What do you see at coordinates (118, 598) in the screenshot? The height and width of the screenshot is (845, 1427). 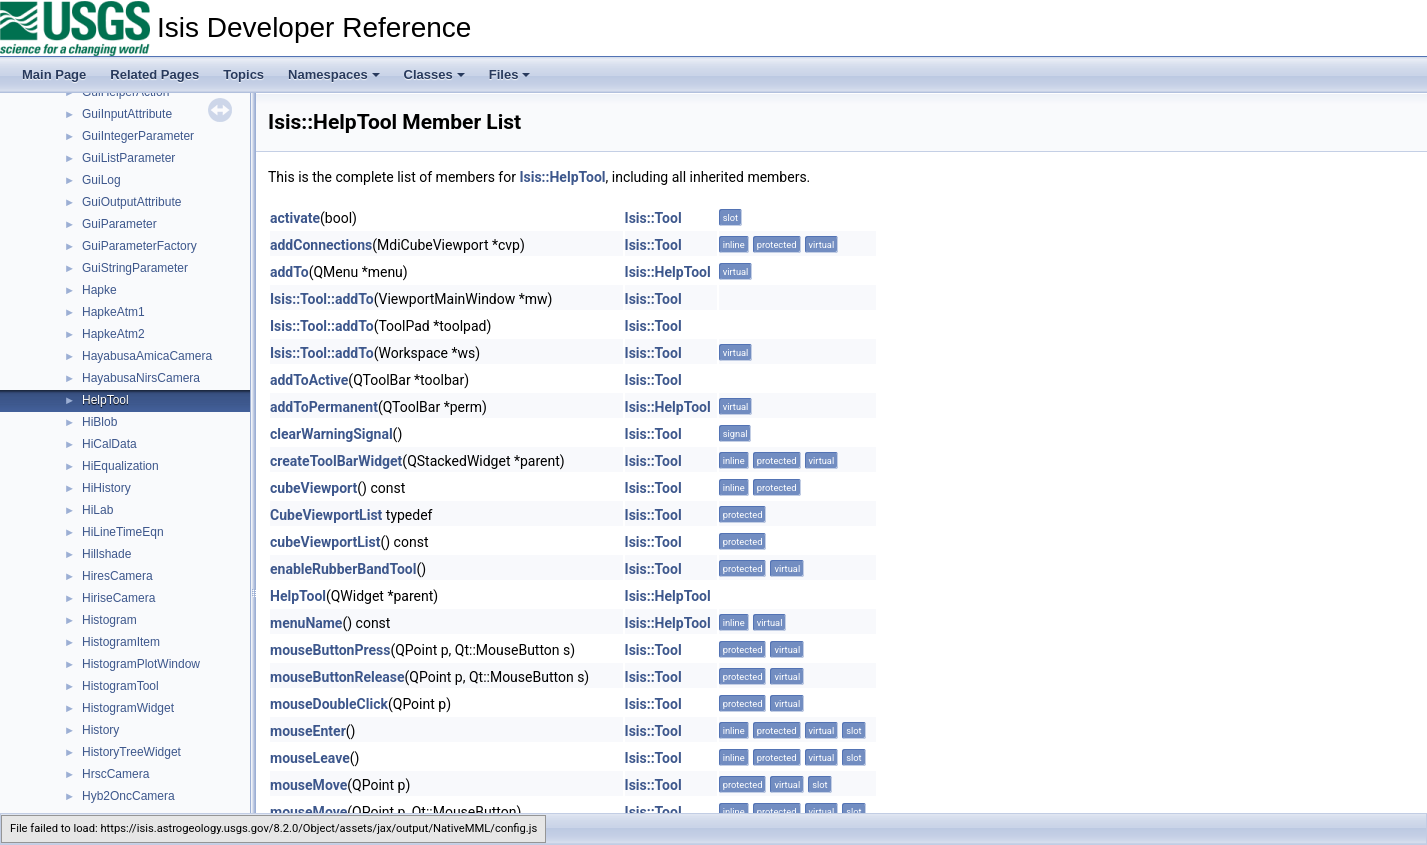 I see `HiriseCamera` at bounding box center [118, 598].